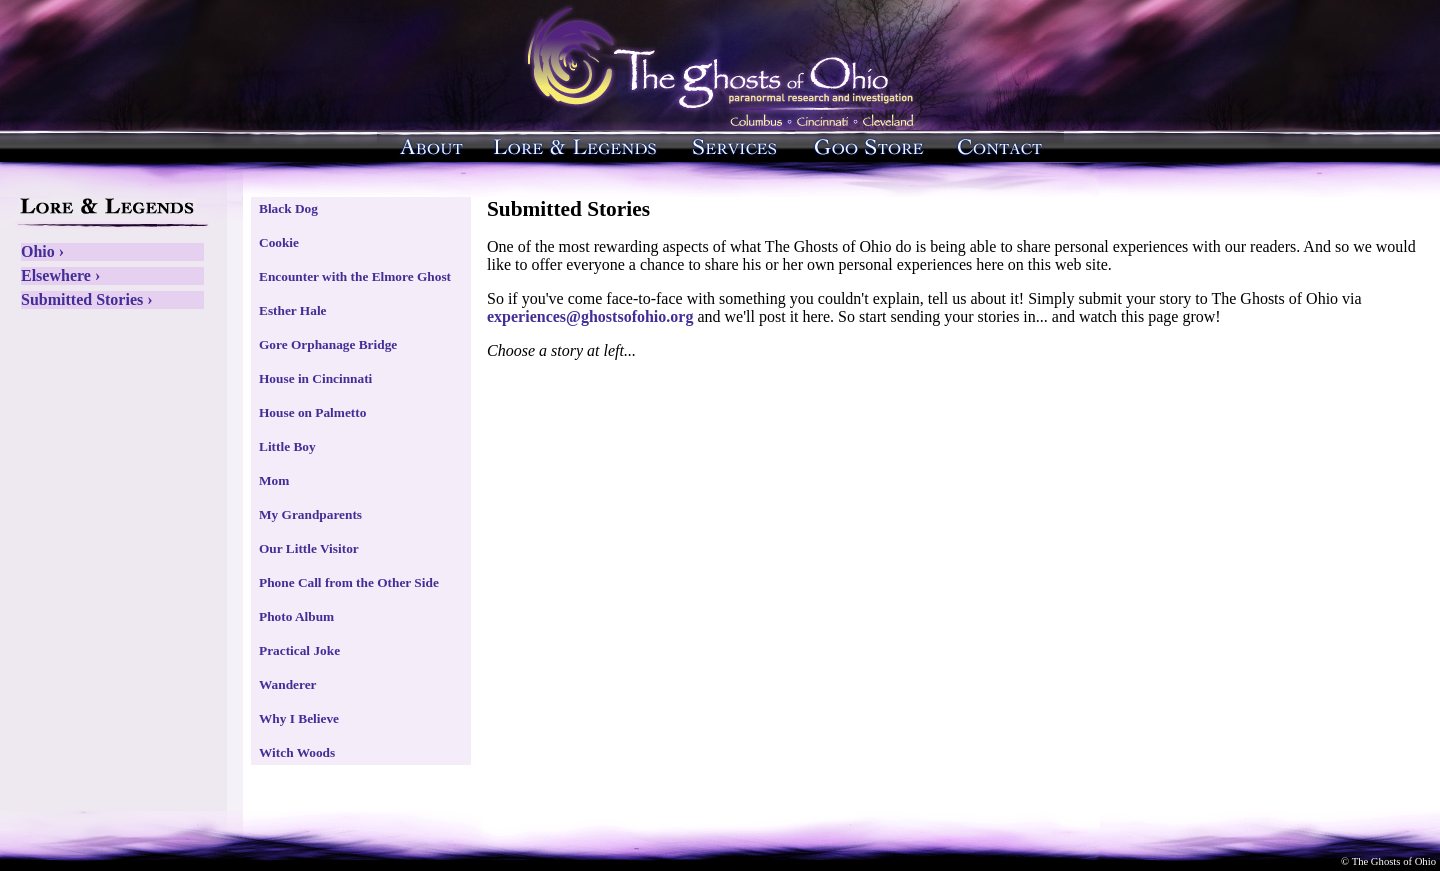 The height and width of the screenshot is (871, 1440). I want to click on Encounter with the Elmore Ghost, so click(355, 276).